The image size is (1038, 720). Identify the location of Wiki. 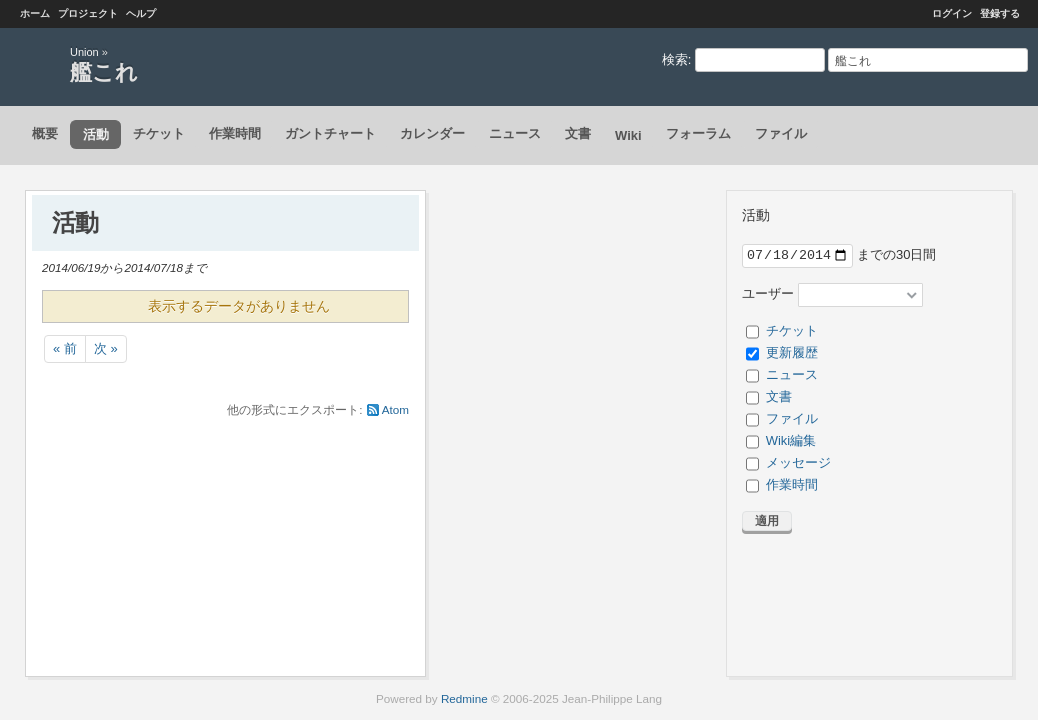
(628, 135).